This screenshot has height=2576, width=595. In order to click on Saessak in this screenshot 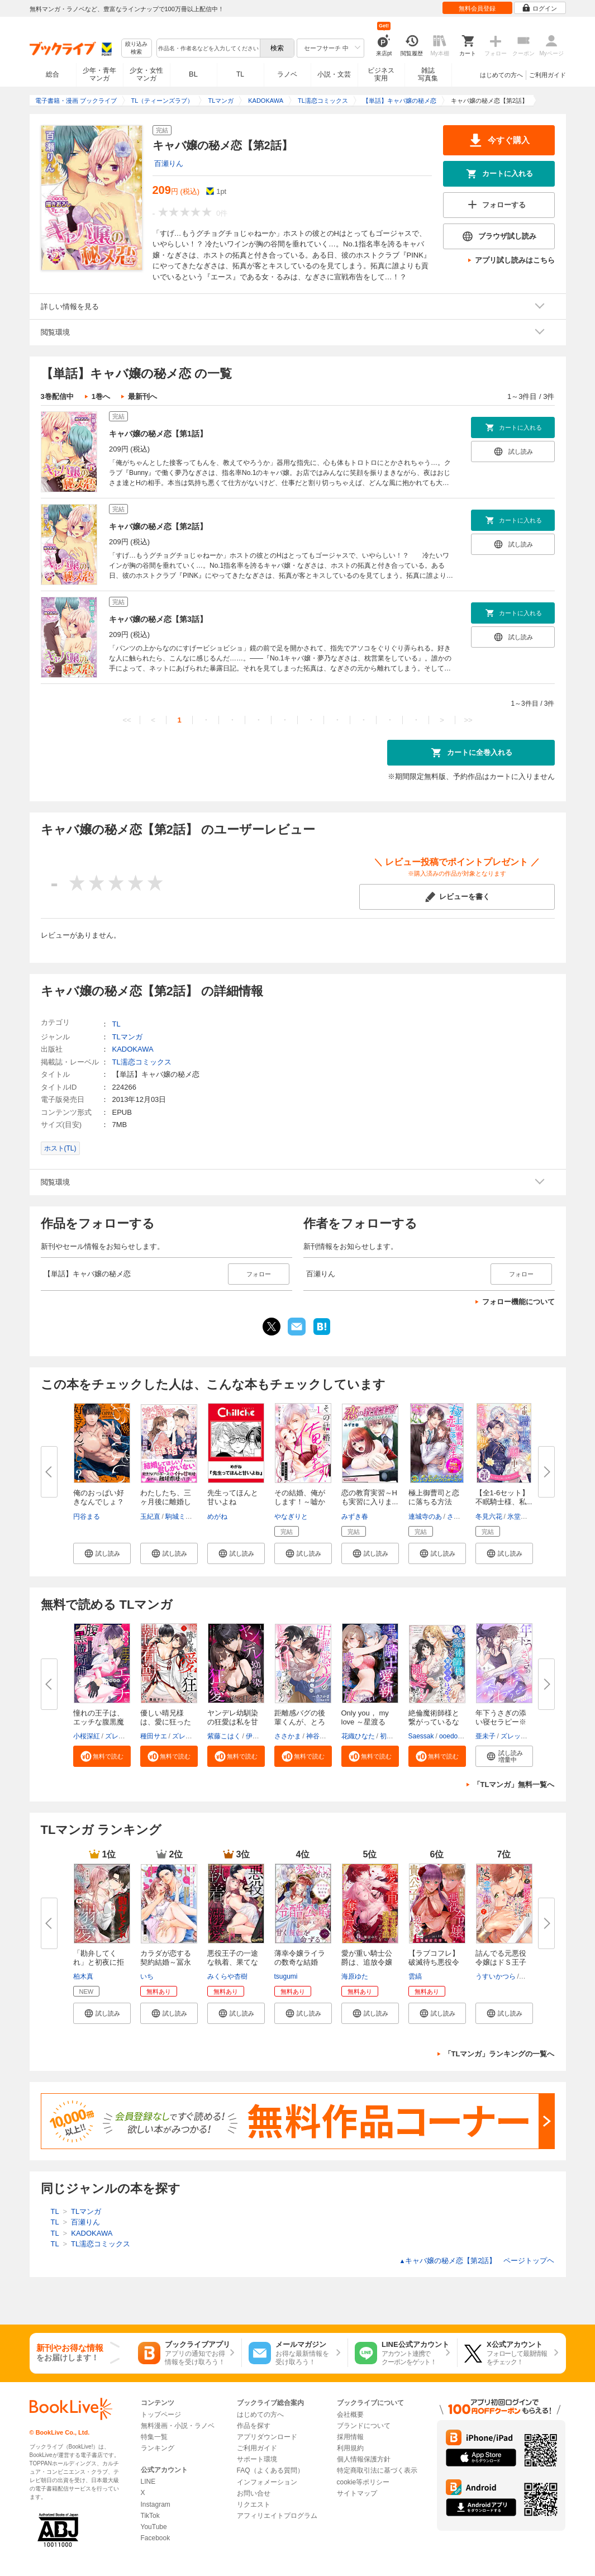, I will do `click(421, 1736)`.